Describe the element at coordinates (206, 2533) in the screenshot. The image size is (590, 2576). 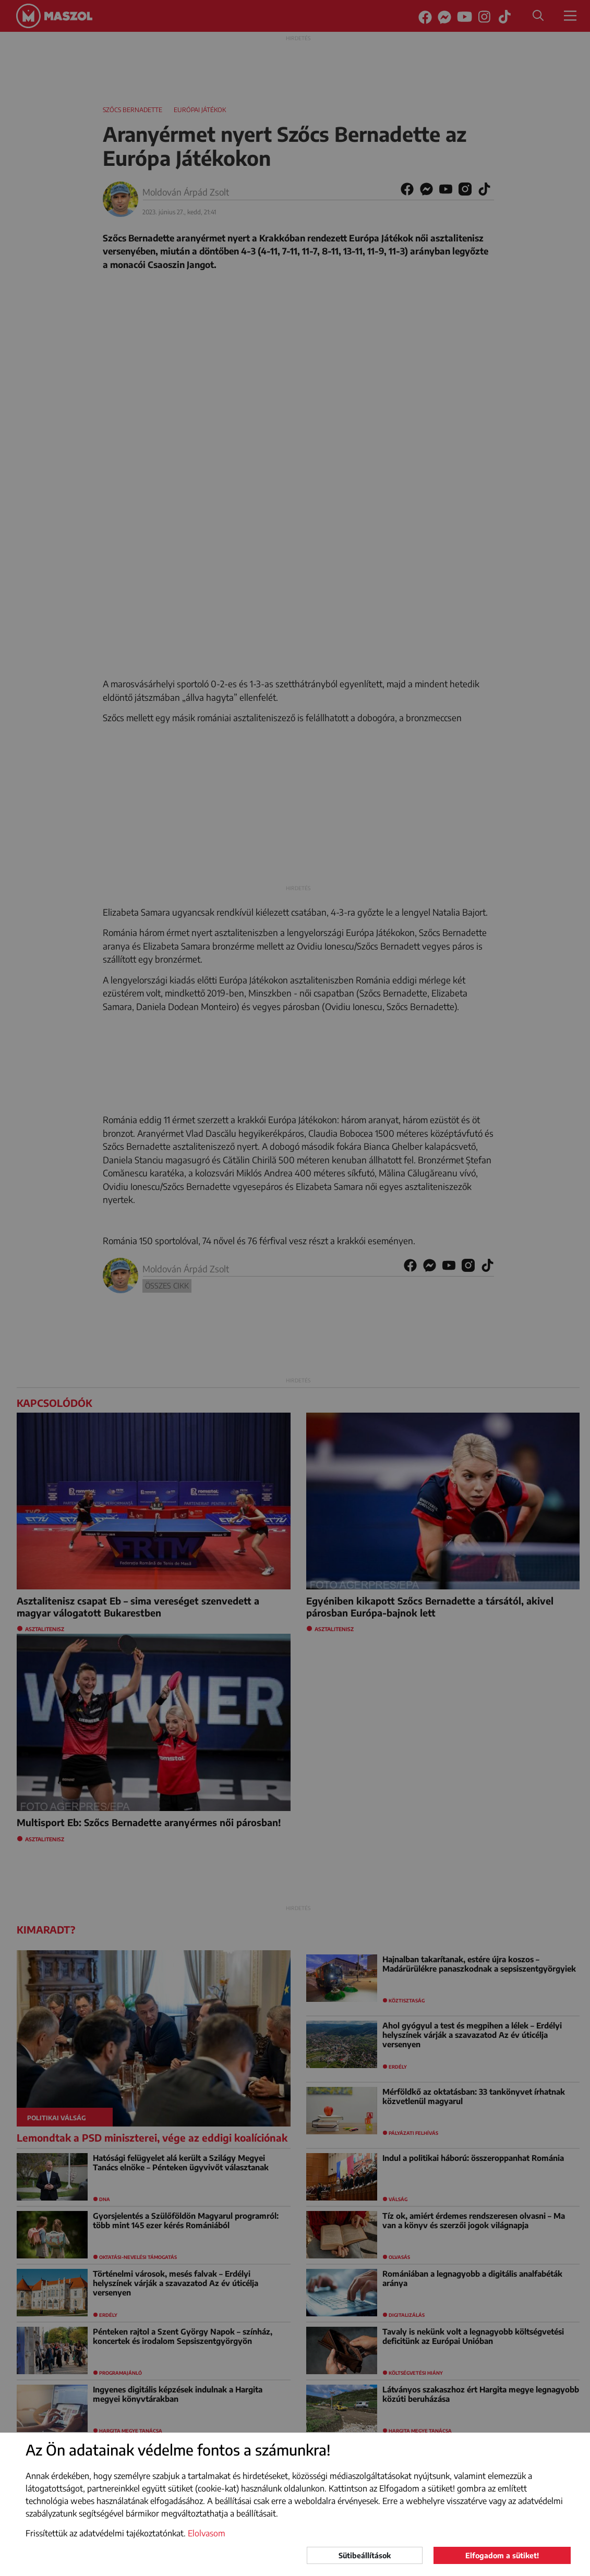
I see `Elolvasom [button]` at that location.